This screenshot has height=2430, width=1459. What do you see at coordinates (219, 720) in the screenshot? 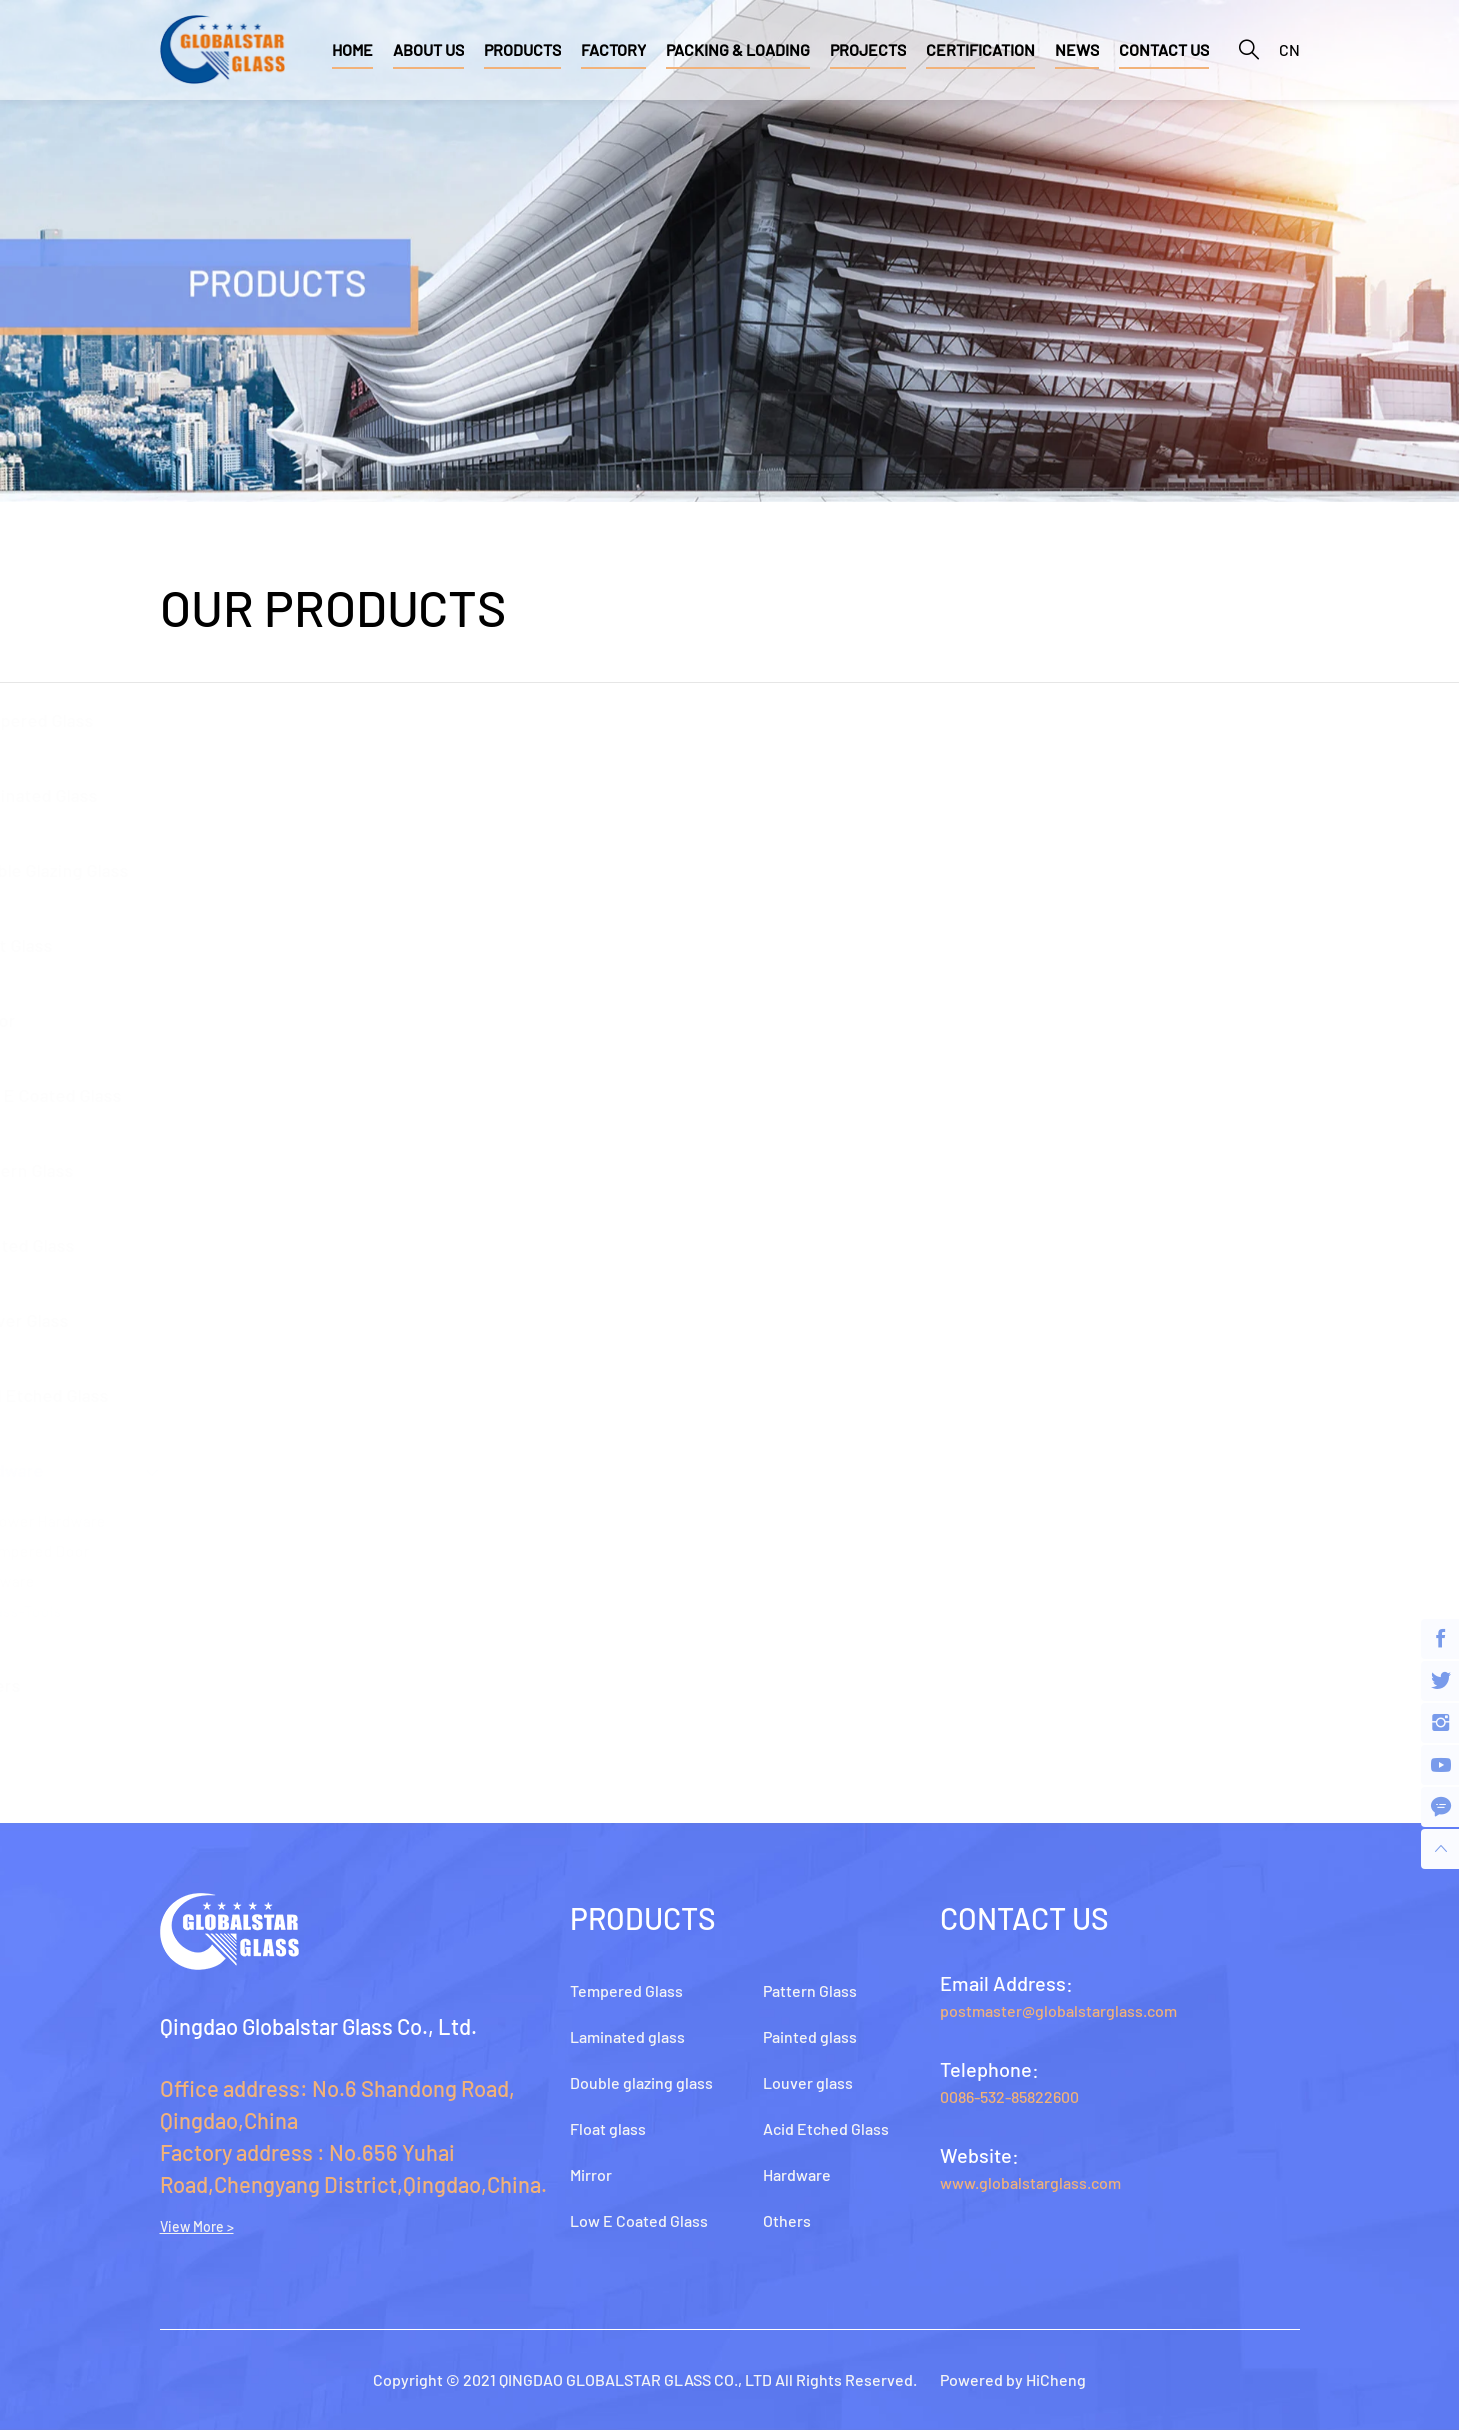
I see `Tempered Glass` at bounding box center [219, 720].